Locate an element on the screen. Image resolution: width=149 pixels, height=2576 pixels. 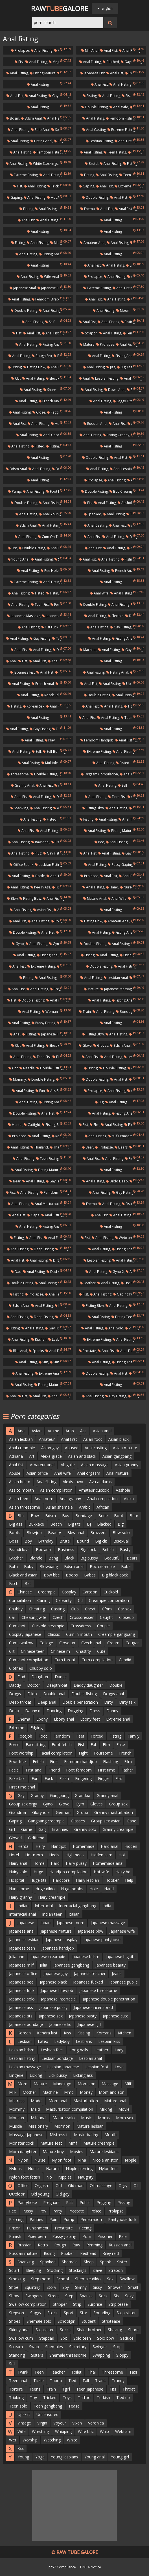
Kitchen is located at coordinates (39, 1339).